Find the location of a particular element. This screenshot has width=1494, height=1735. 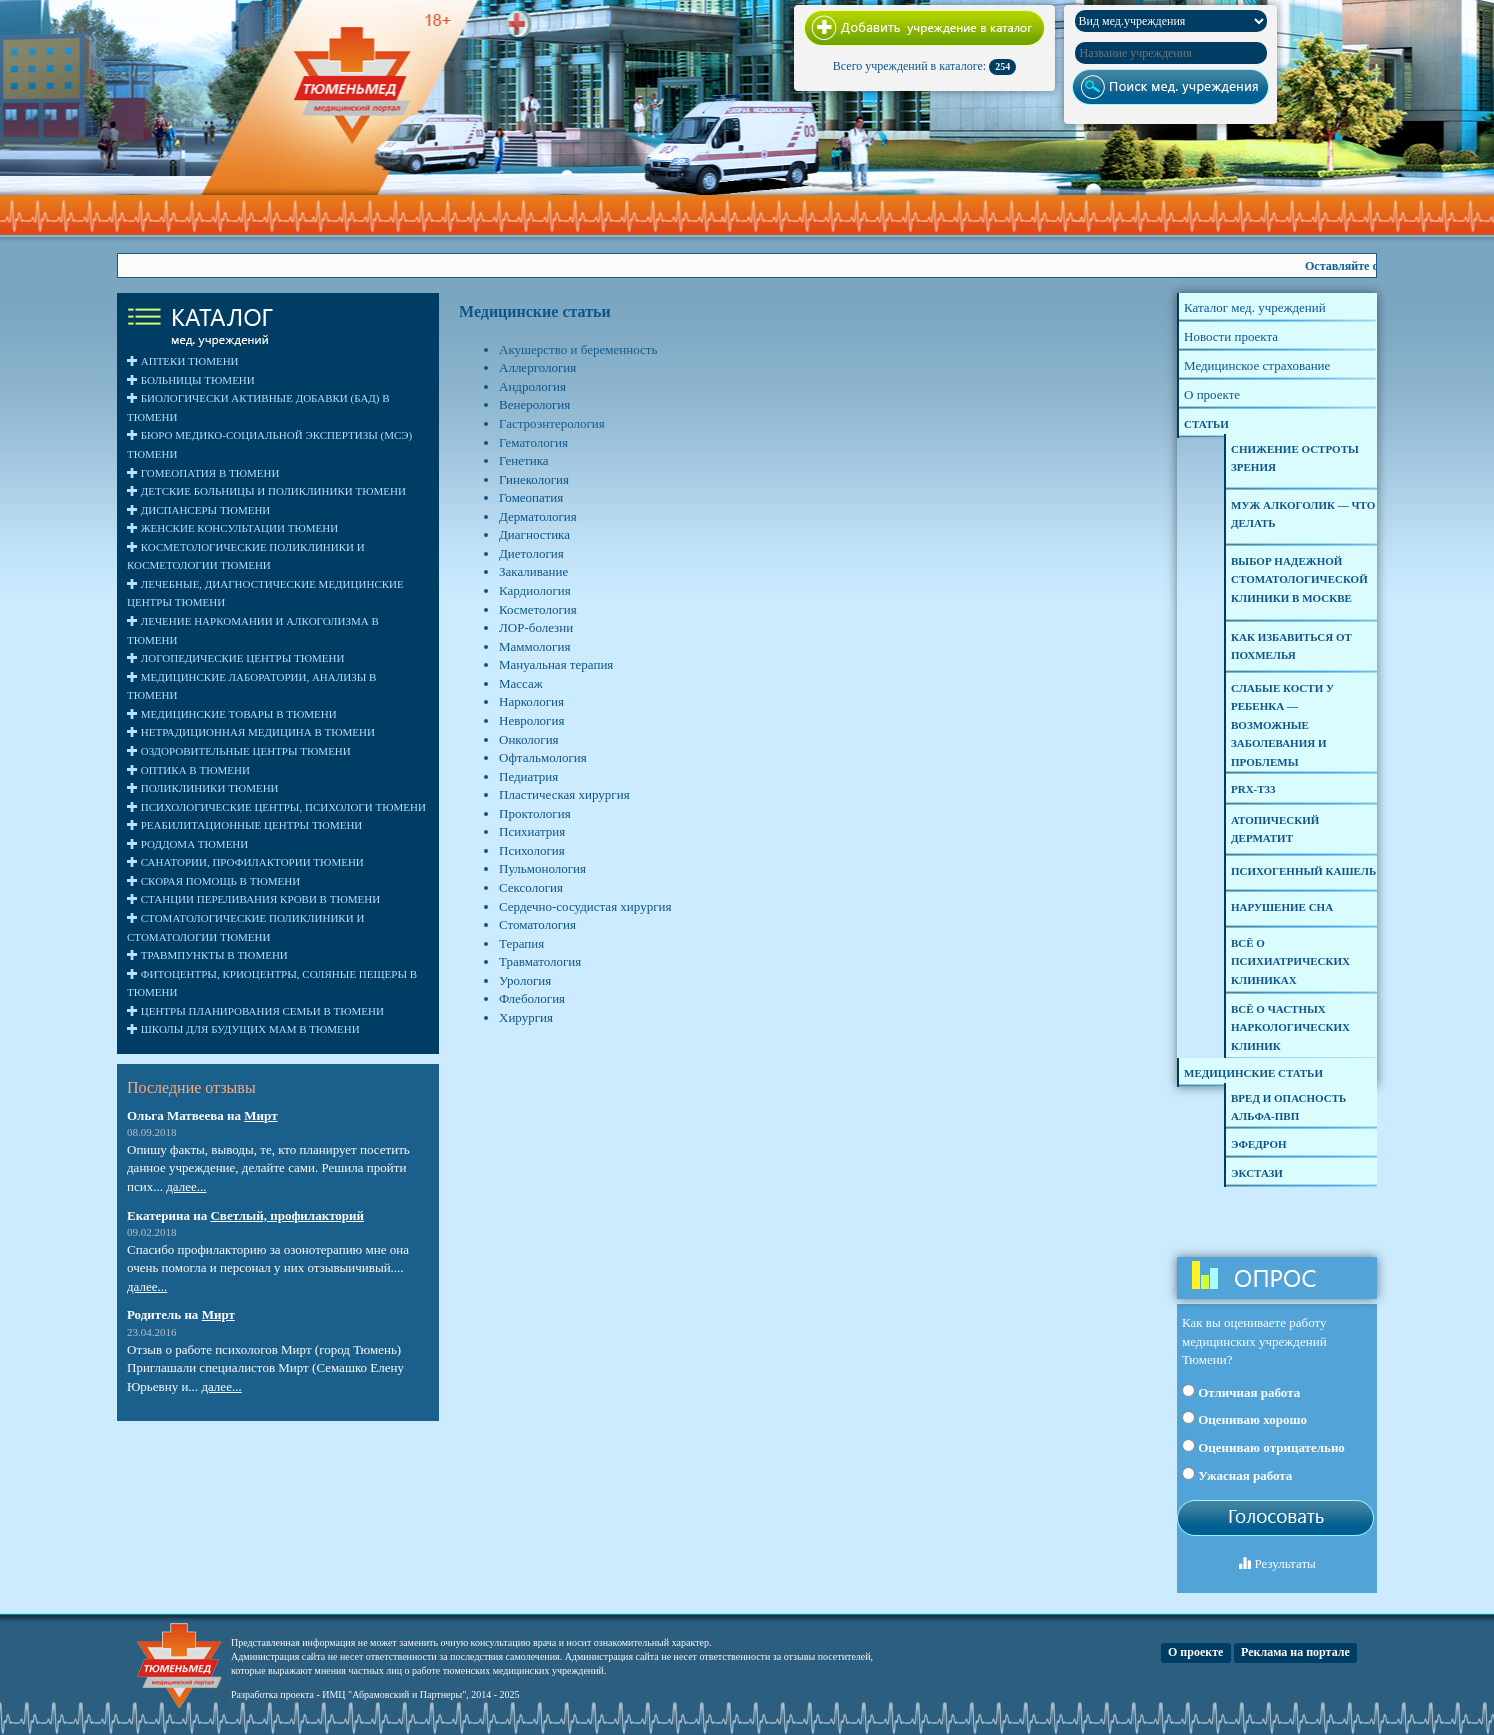

Станции переливания крови в Тюмени is located at coordinates (253, 899).